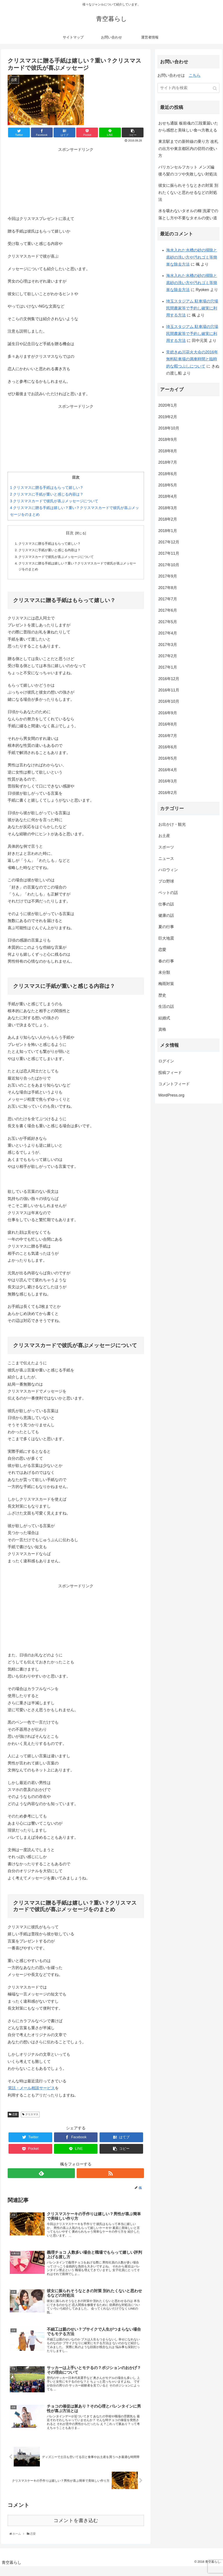 This screenshot has width=223, height=2576. What do you see at coordinates (167, 508) in the screenshot?
I see `2018年3月` at bounding box center [167, 508].